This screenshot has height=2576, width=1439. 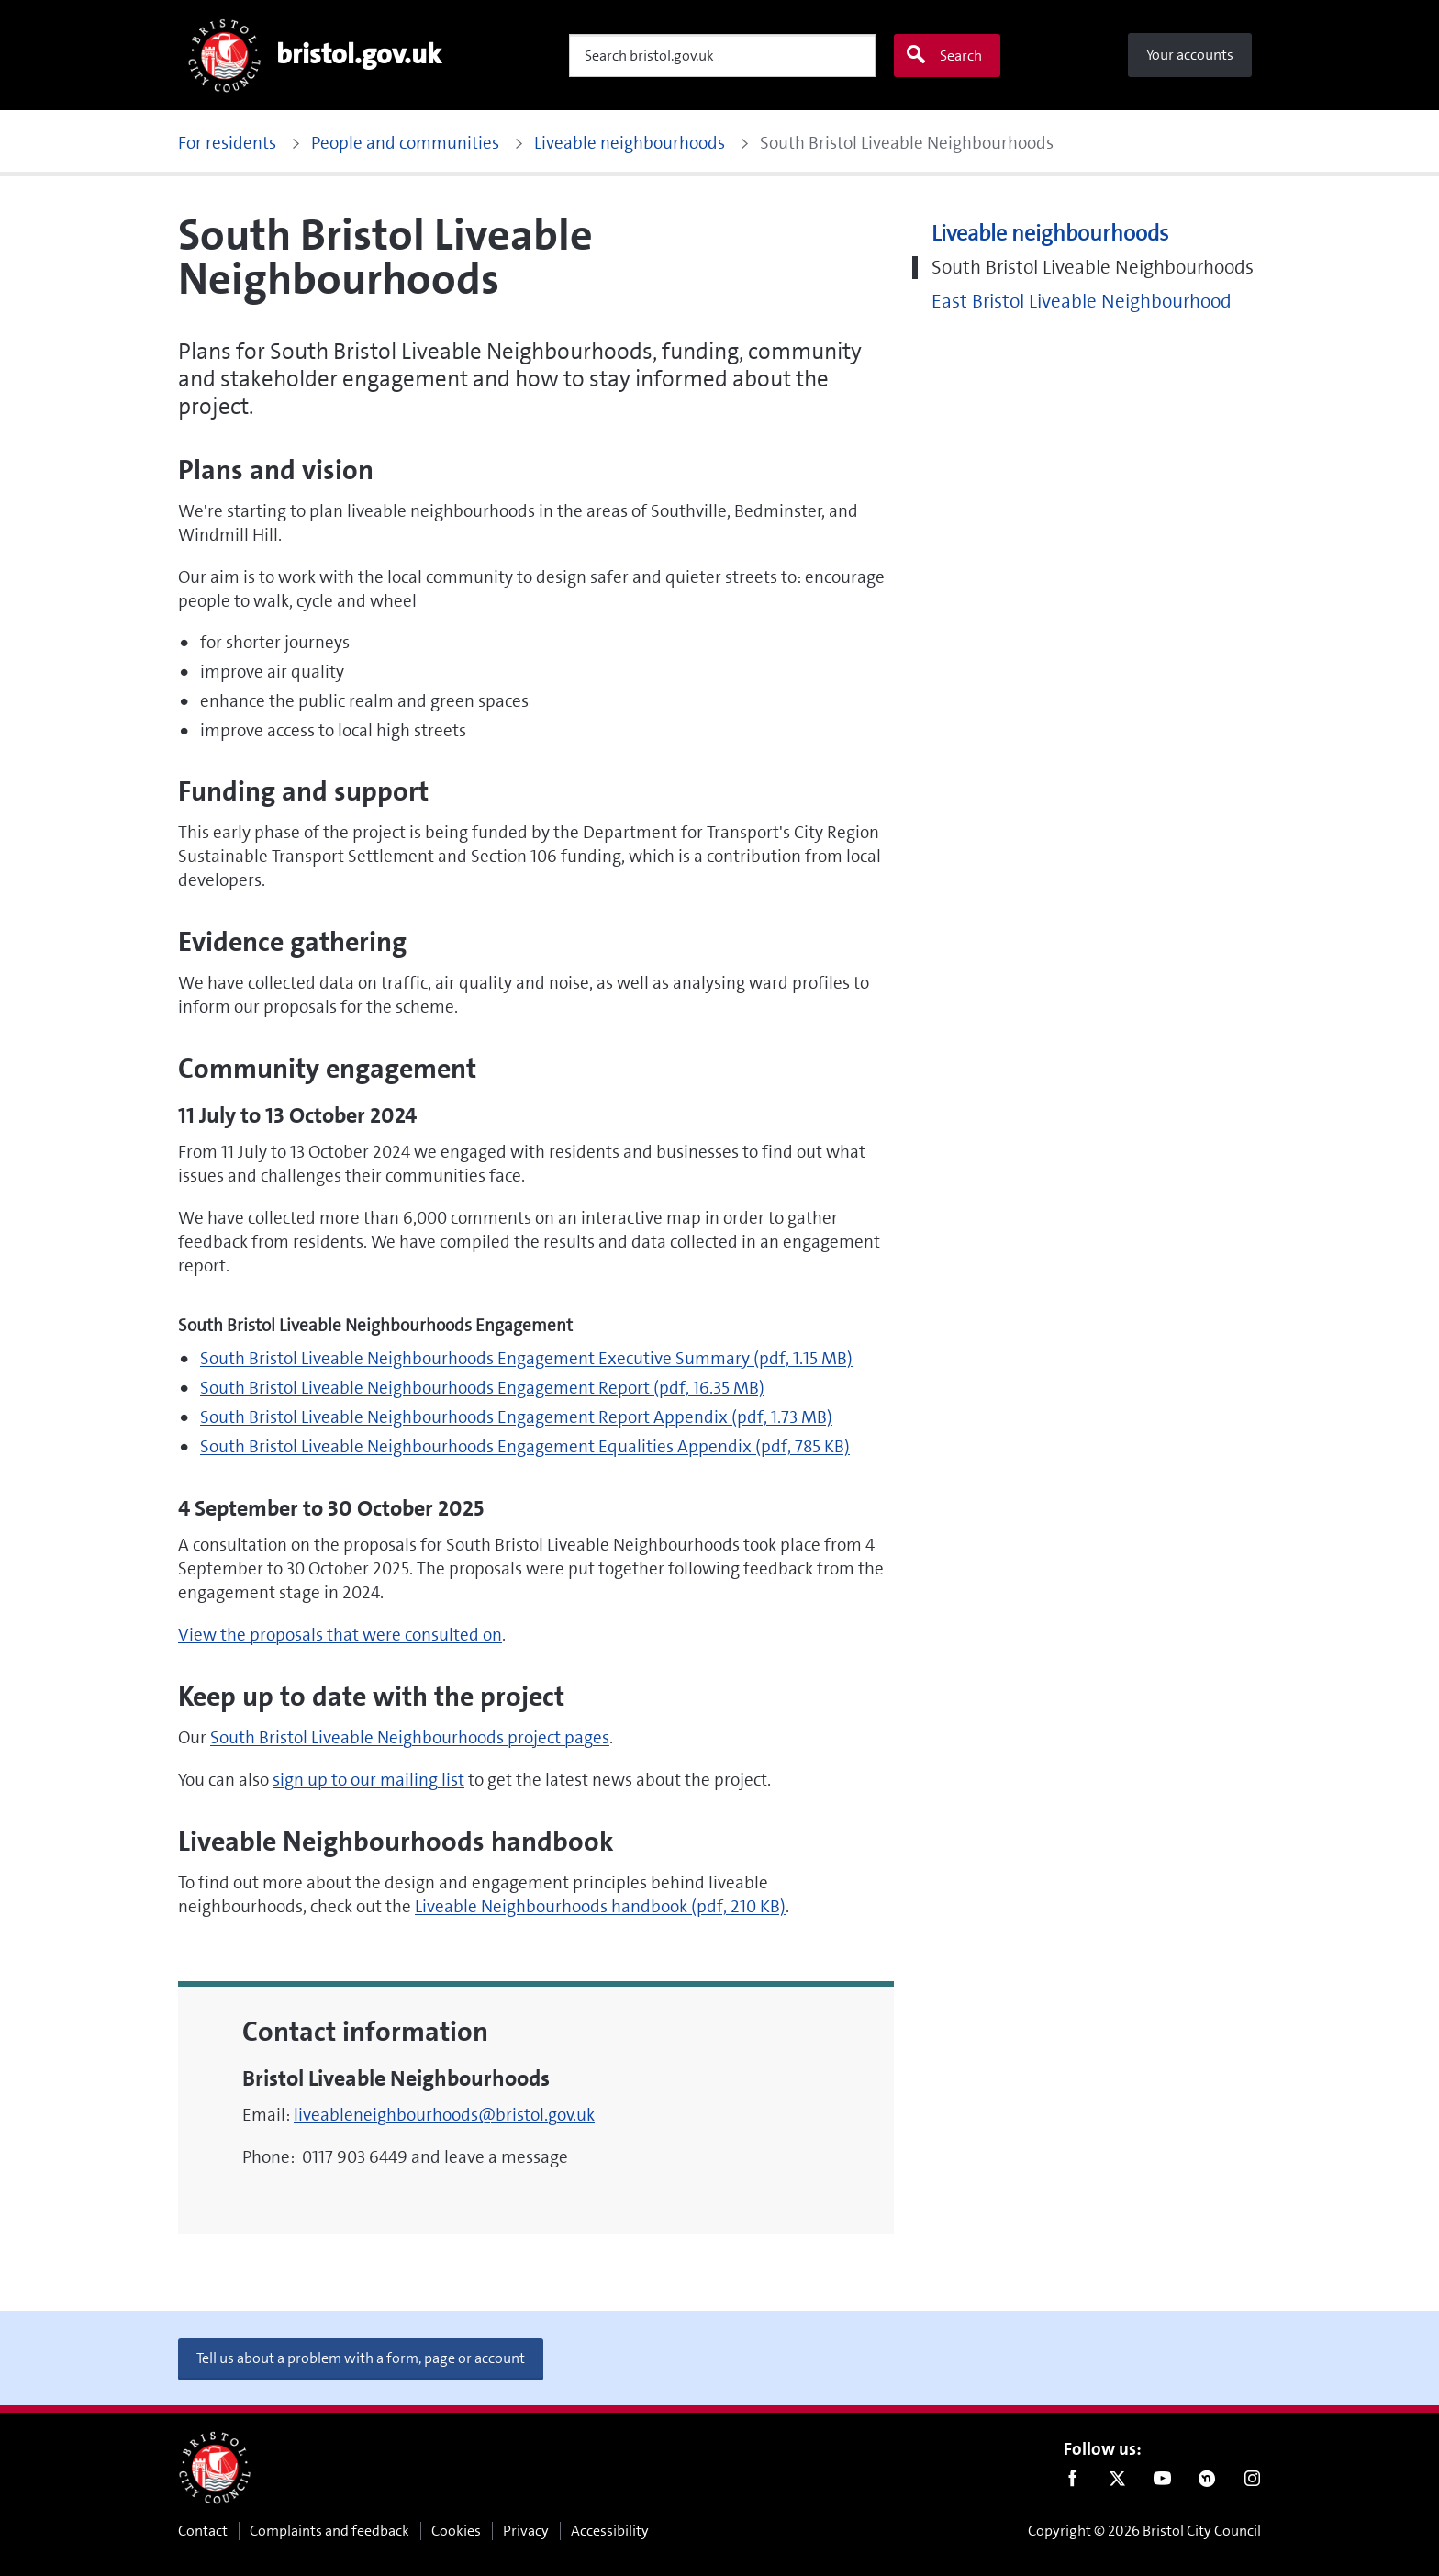 What do you see at coordinates (1144, 2530) in the screenshot?
I see `Copyright © 2026 Bristol City Council` at bounding box center [1144, 2530].